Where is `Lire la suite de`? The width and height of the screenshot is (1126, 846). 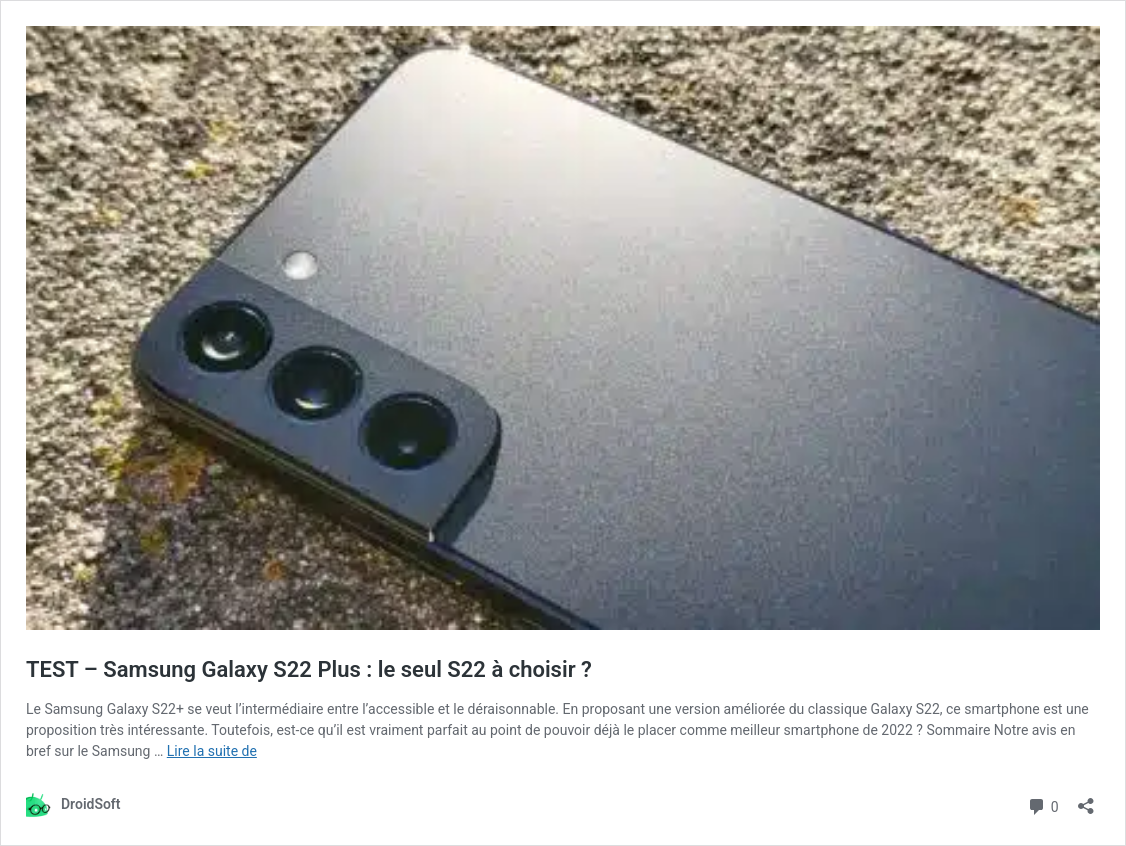
Lire la suite de is located at coordinates (212, 751).